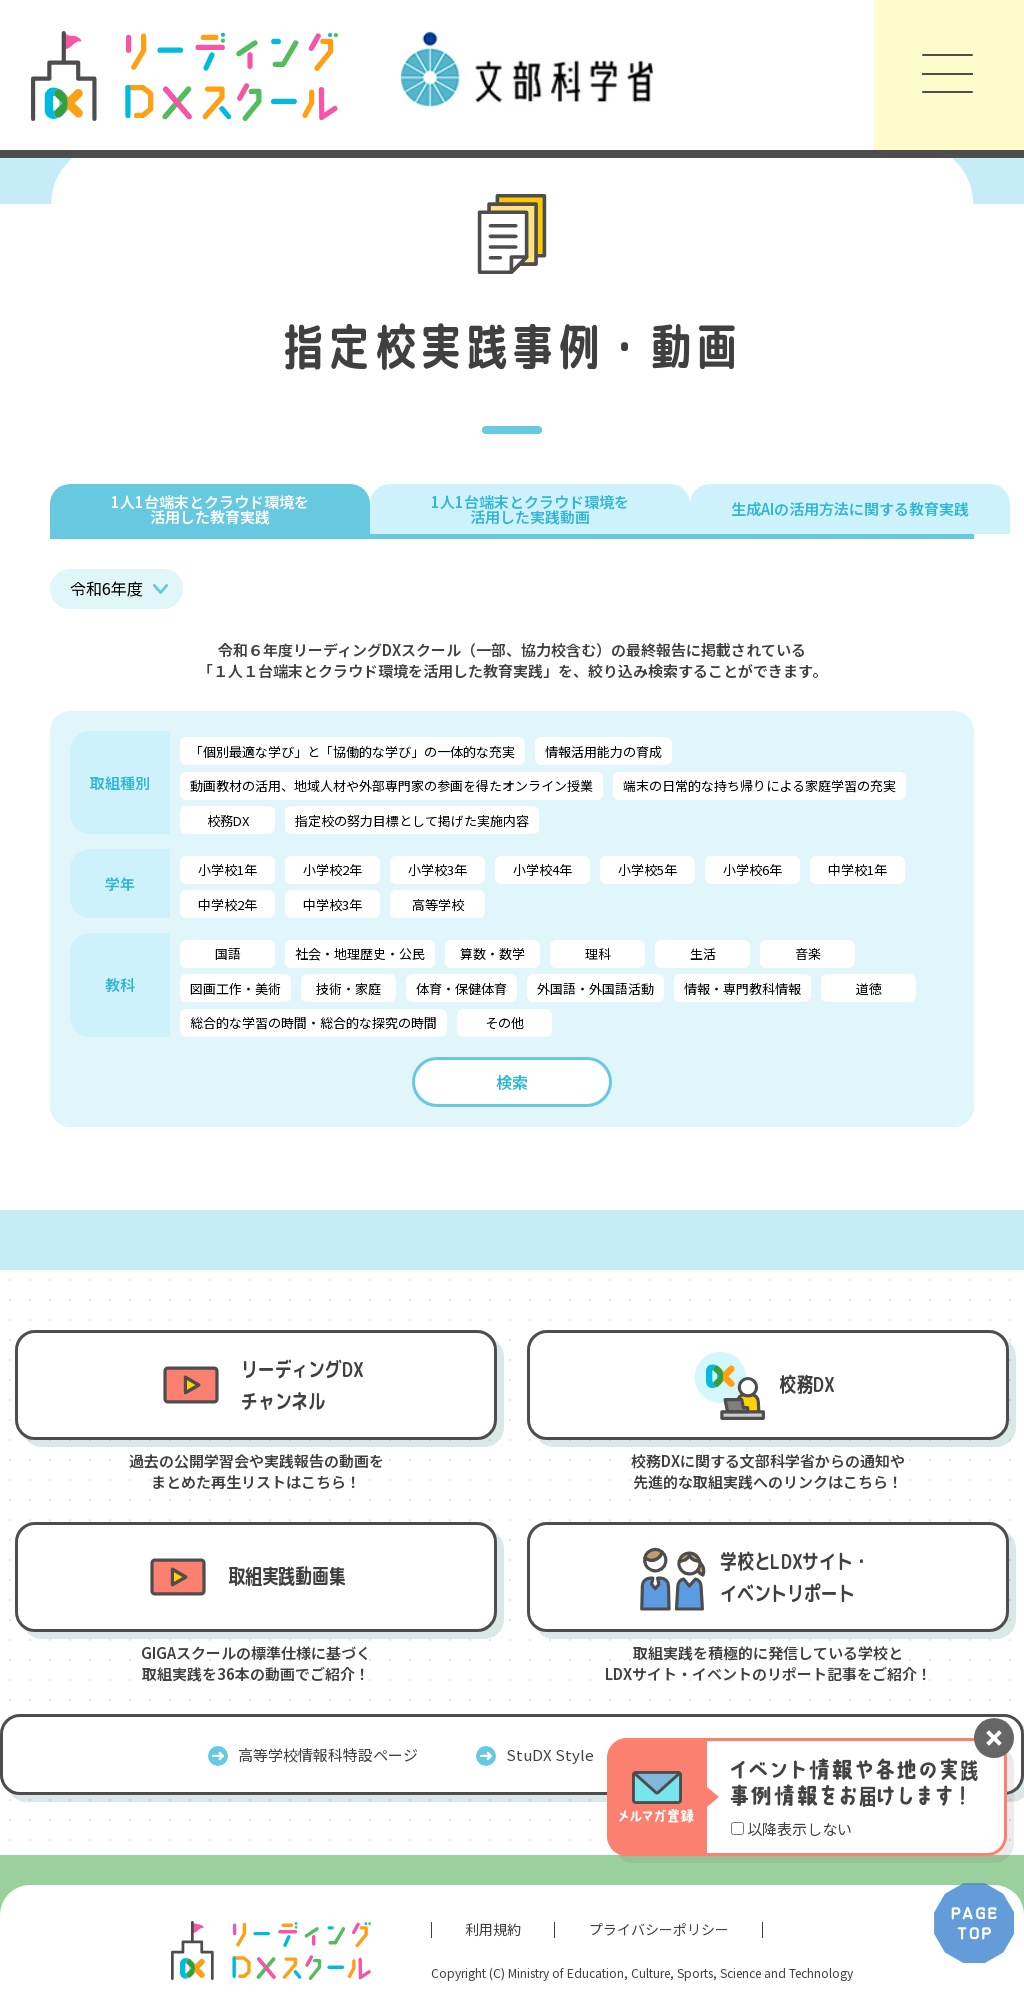 Image resolution: width=1024 pixels, height=2013 pixels. What do you see at coordinates (313, 1022) in the screenshot?
I see `総合的な学習の時間・総合的な探究の時間` at bounding box center [313, 1022].